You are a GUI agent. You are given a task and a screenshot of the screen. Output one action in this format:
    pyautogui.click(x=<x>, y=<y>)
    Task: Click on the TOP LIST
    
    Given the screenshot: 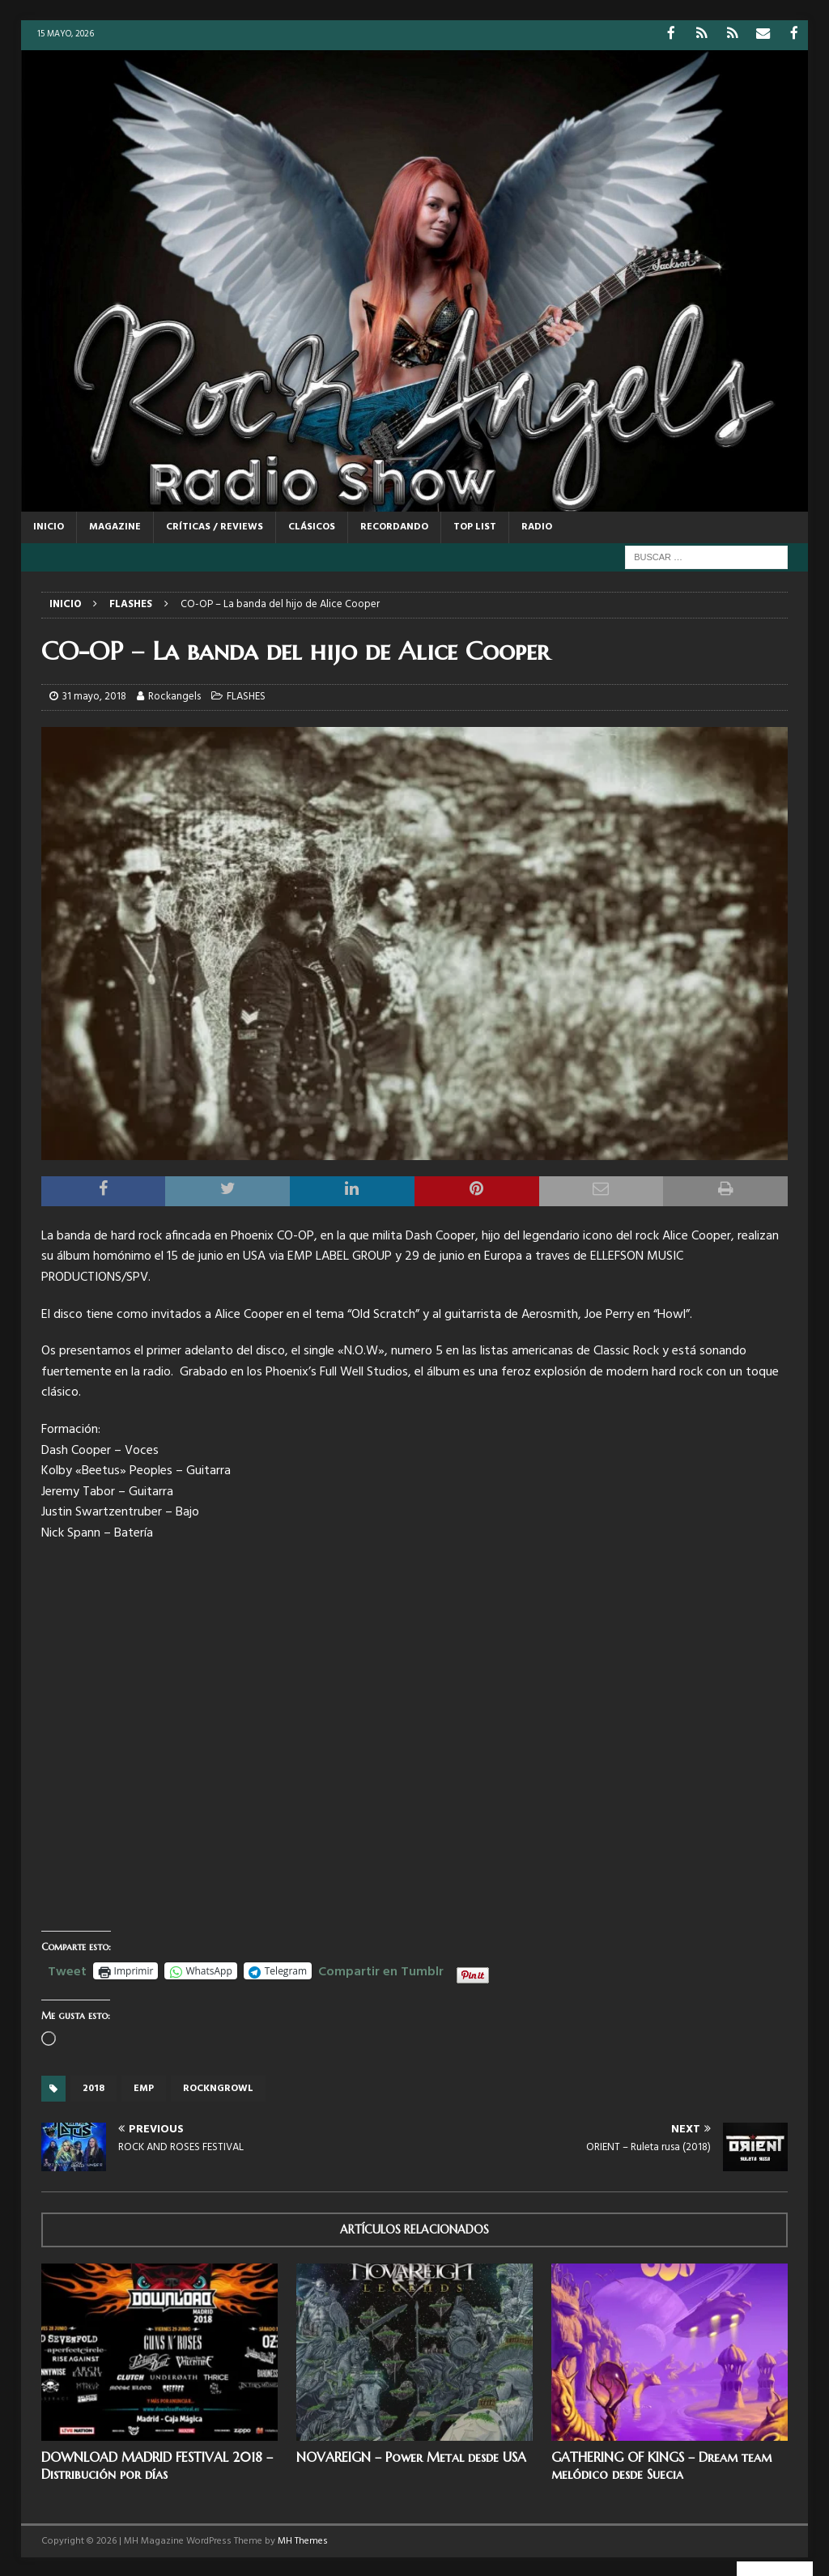 What is the action you would take?
    pyautogui.click(x=474, y=525)
    